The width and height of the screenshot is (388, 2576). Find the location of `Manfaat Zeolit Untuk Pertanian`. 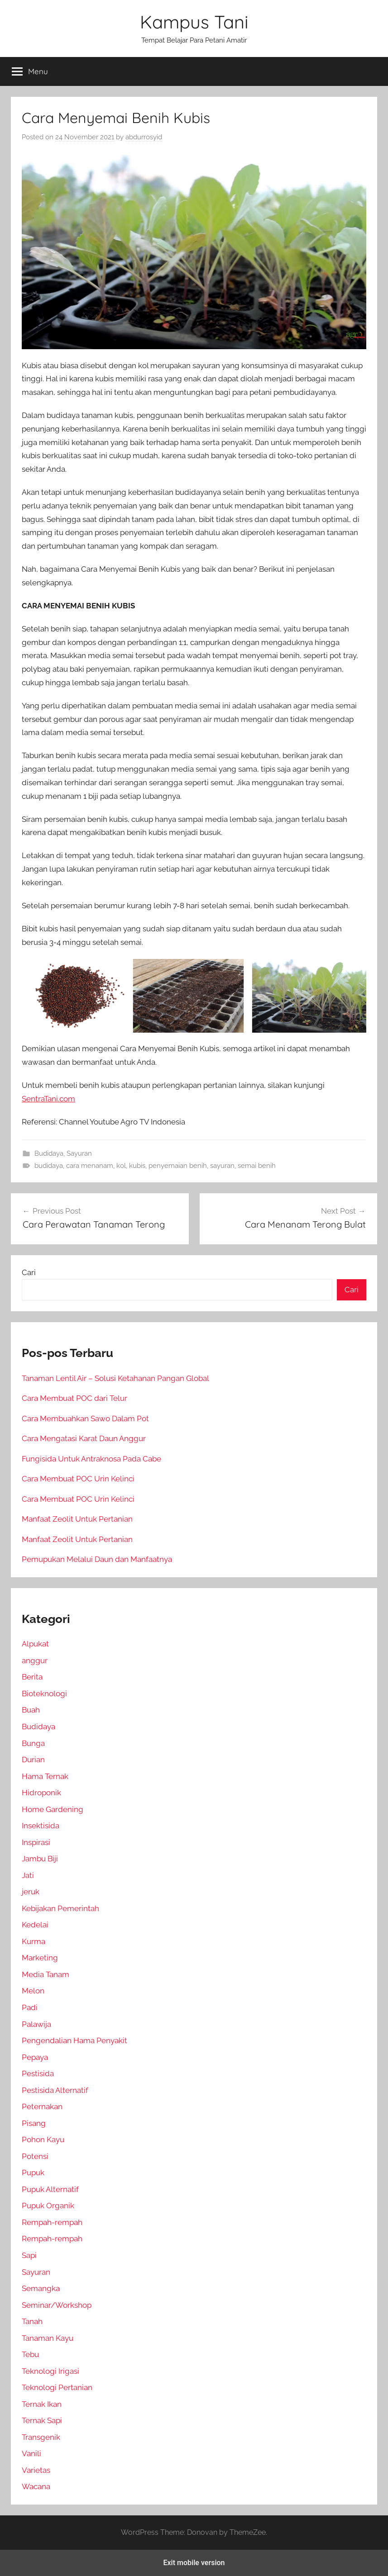

Manfaat Zeolit Untuk Pertanian is located at coordinates (77, 1518).